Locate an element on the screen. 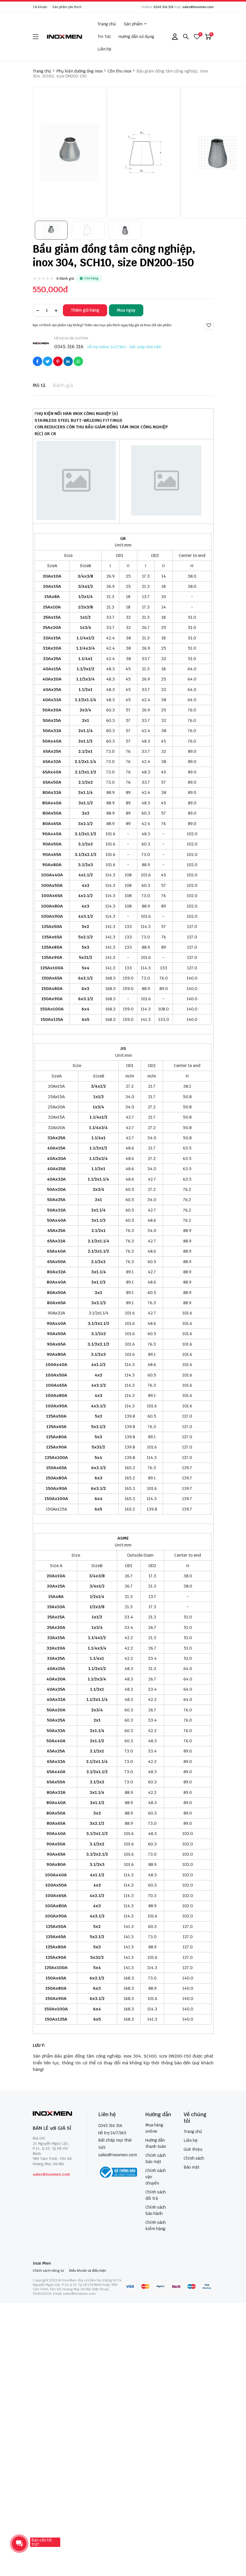 This screenshot has width=246, height=2576. Bảo mật is located at coordinates (191, 2167).